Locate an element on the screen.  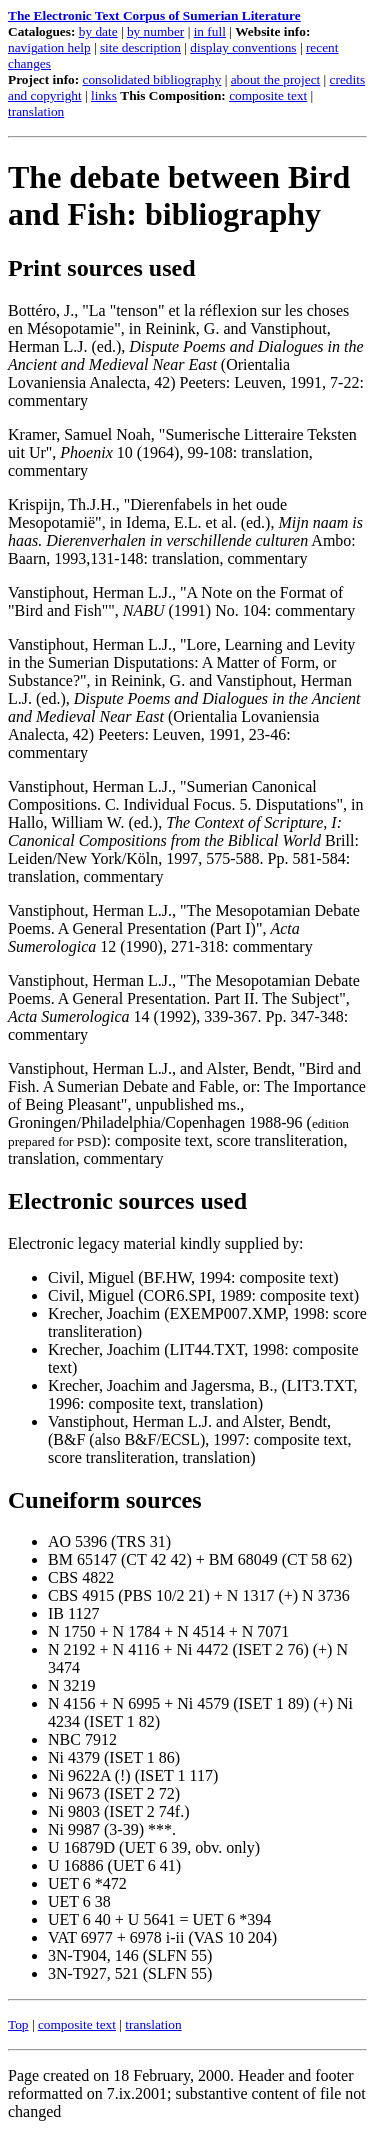
by date is located at coordinates (98, 31).